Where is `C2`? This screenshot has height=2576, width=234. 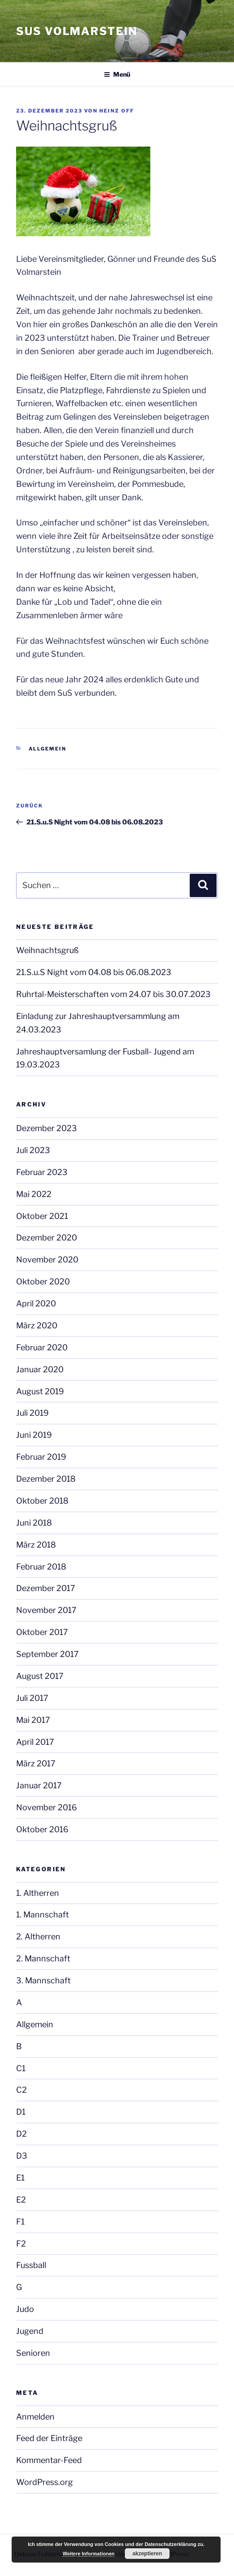 C2 is located at coordinates (21, 2090).